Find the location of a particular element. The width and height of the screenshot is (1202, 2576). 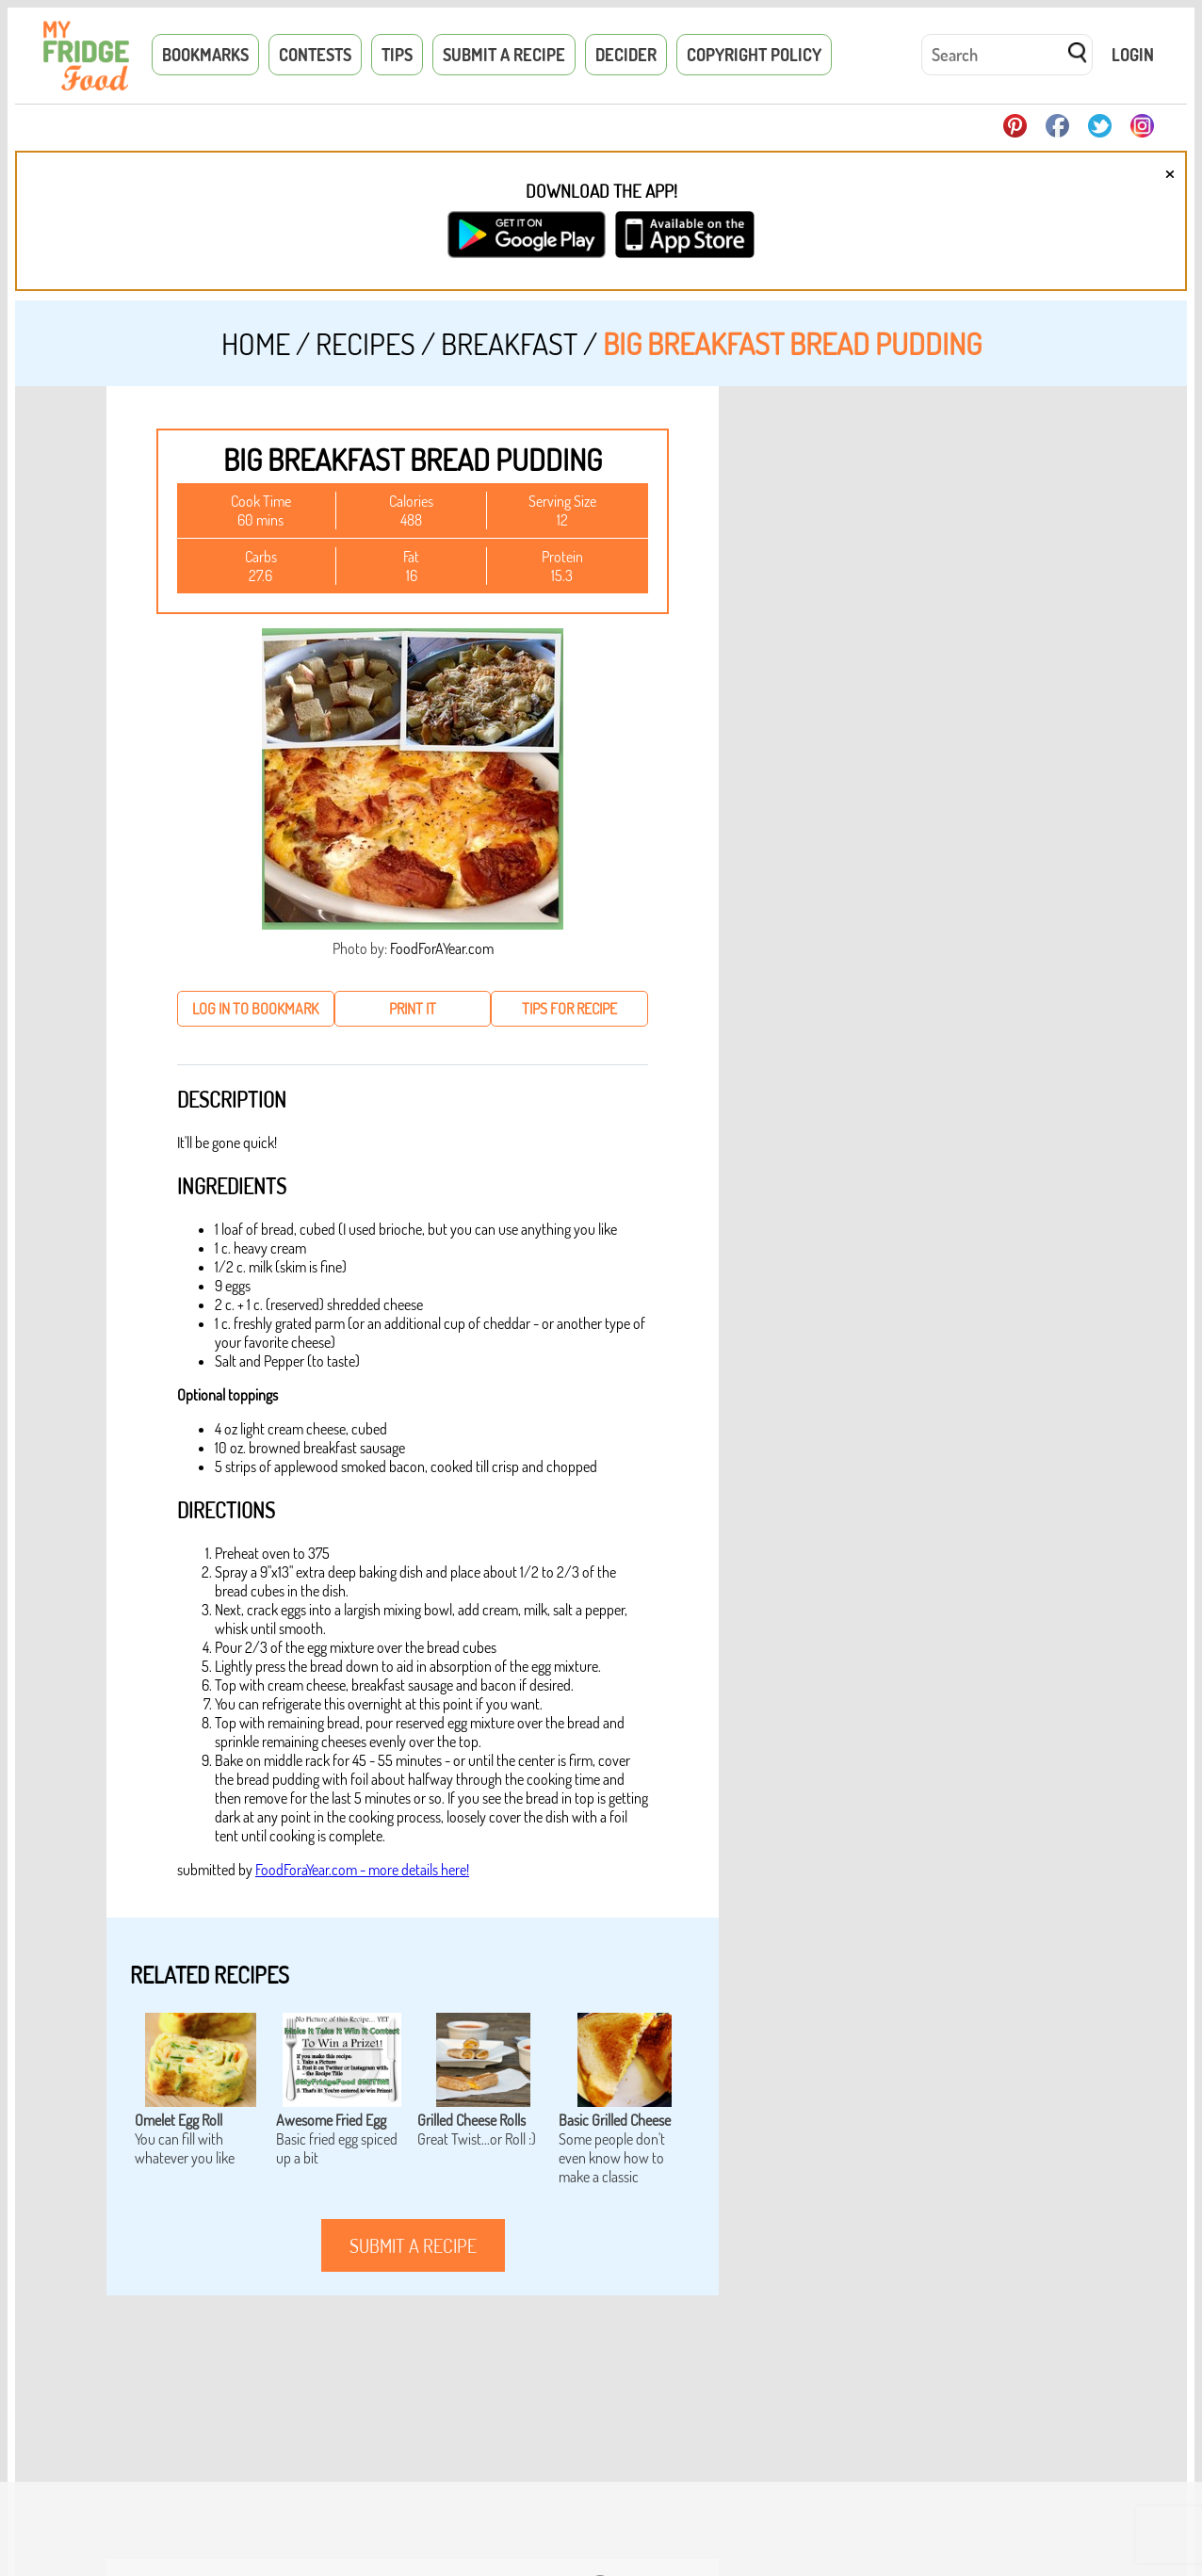

FoodForaYear.com - more details here! is located at coordinates (362, 1869).